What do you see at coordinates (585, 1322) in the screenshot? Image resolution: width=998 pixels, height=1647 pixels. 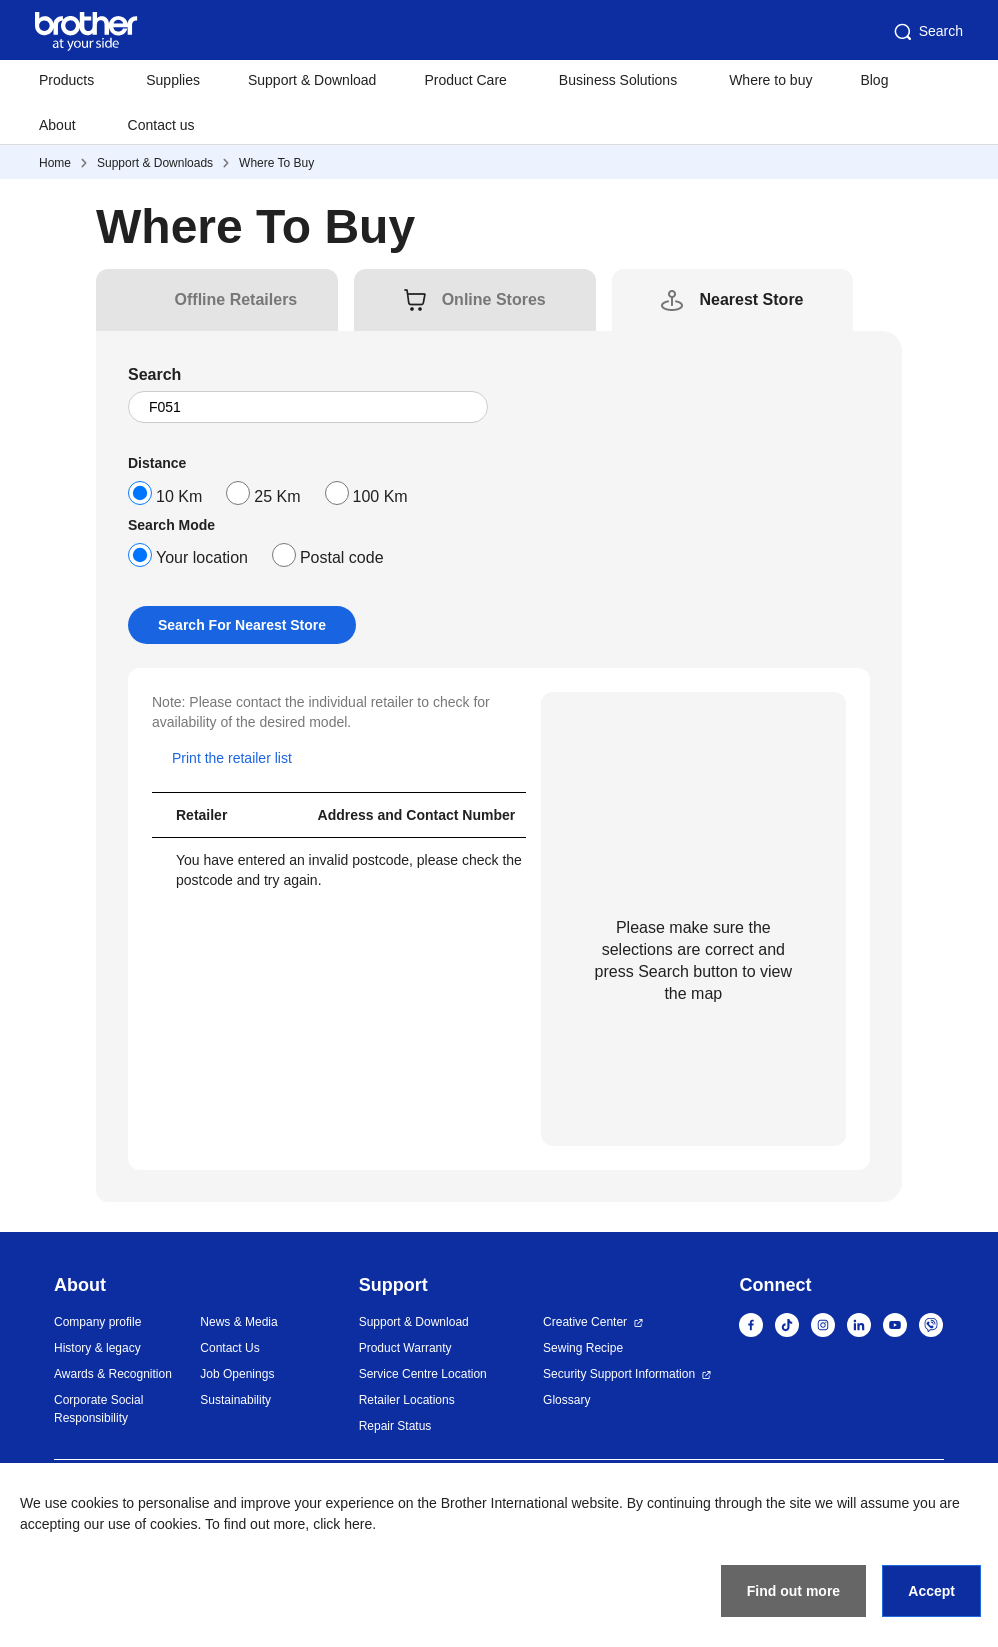 I see `Creative Center` at bounding box center [585, 1322].